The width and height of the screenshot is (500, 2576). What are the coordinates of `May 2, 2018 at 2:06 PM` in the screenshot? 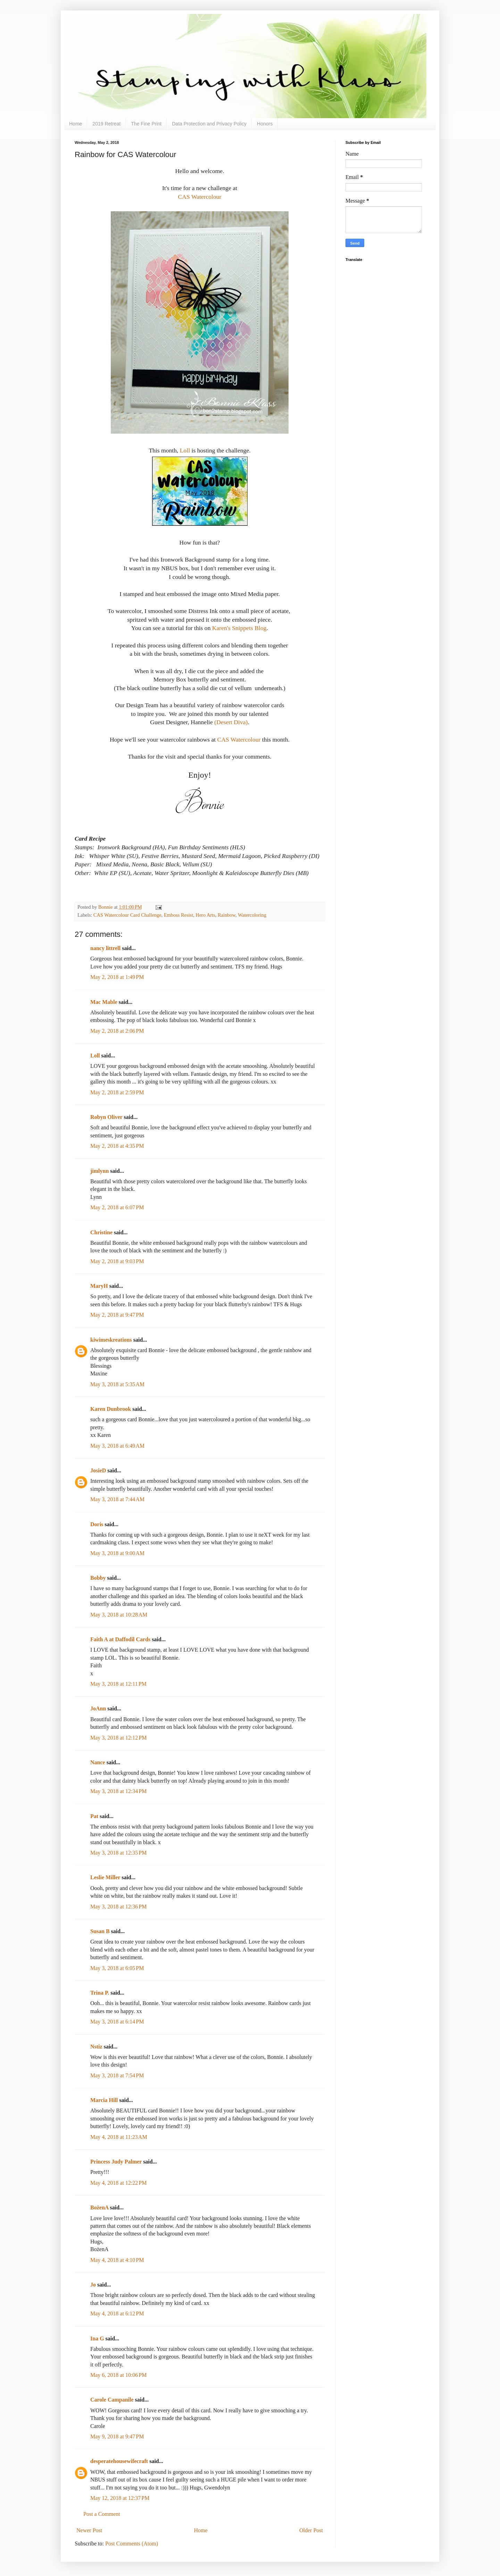 It's located at (117, 1031).